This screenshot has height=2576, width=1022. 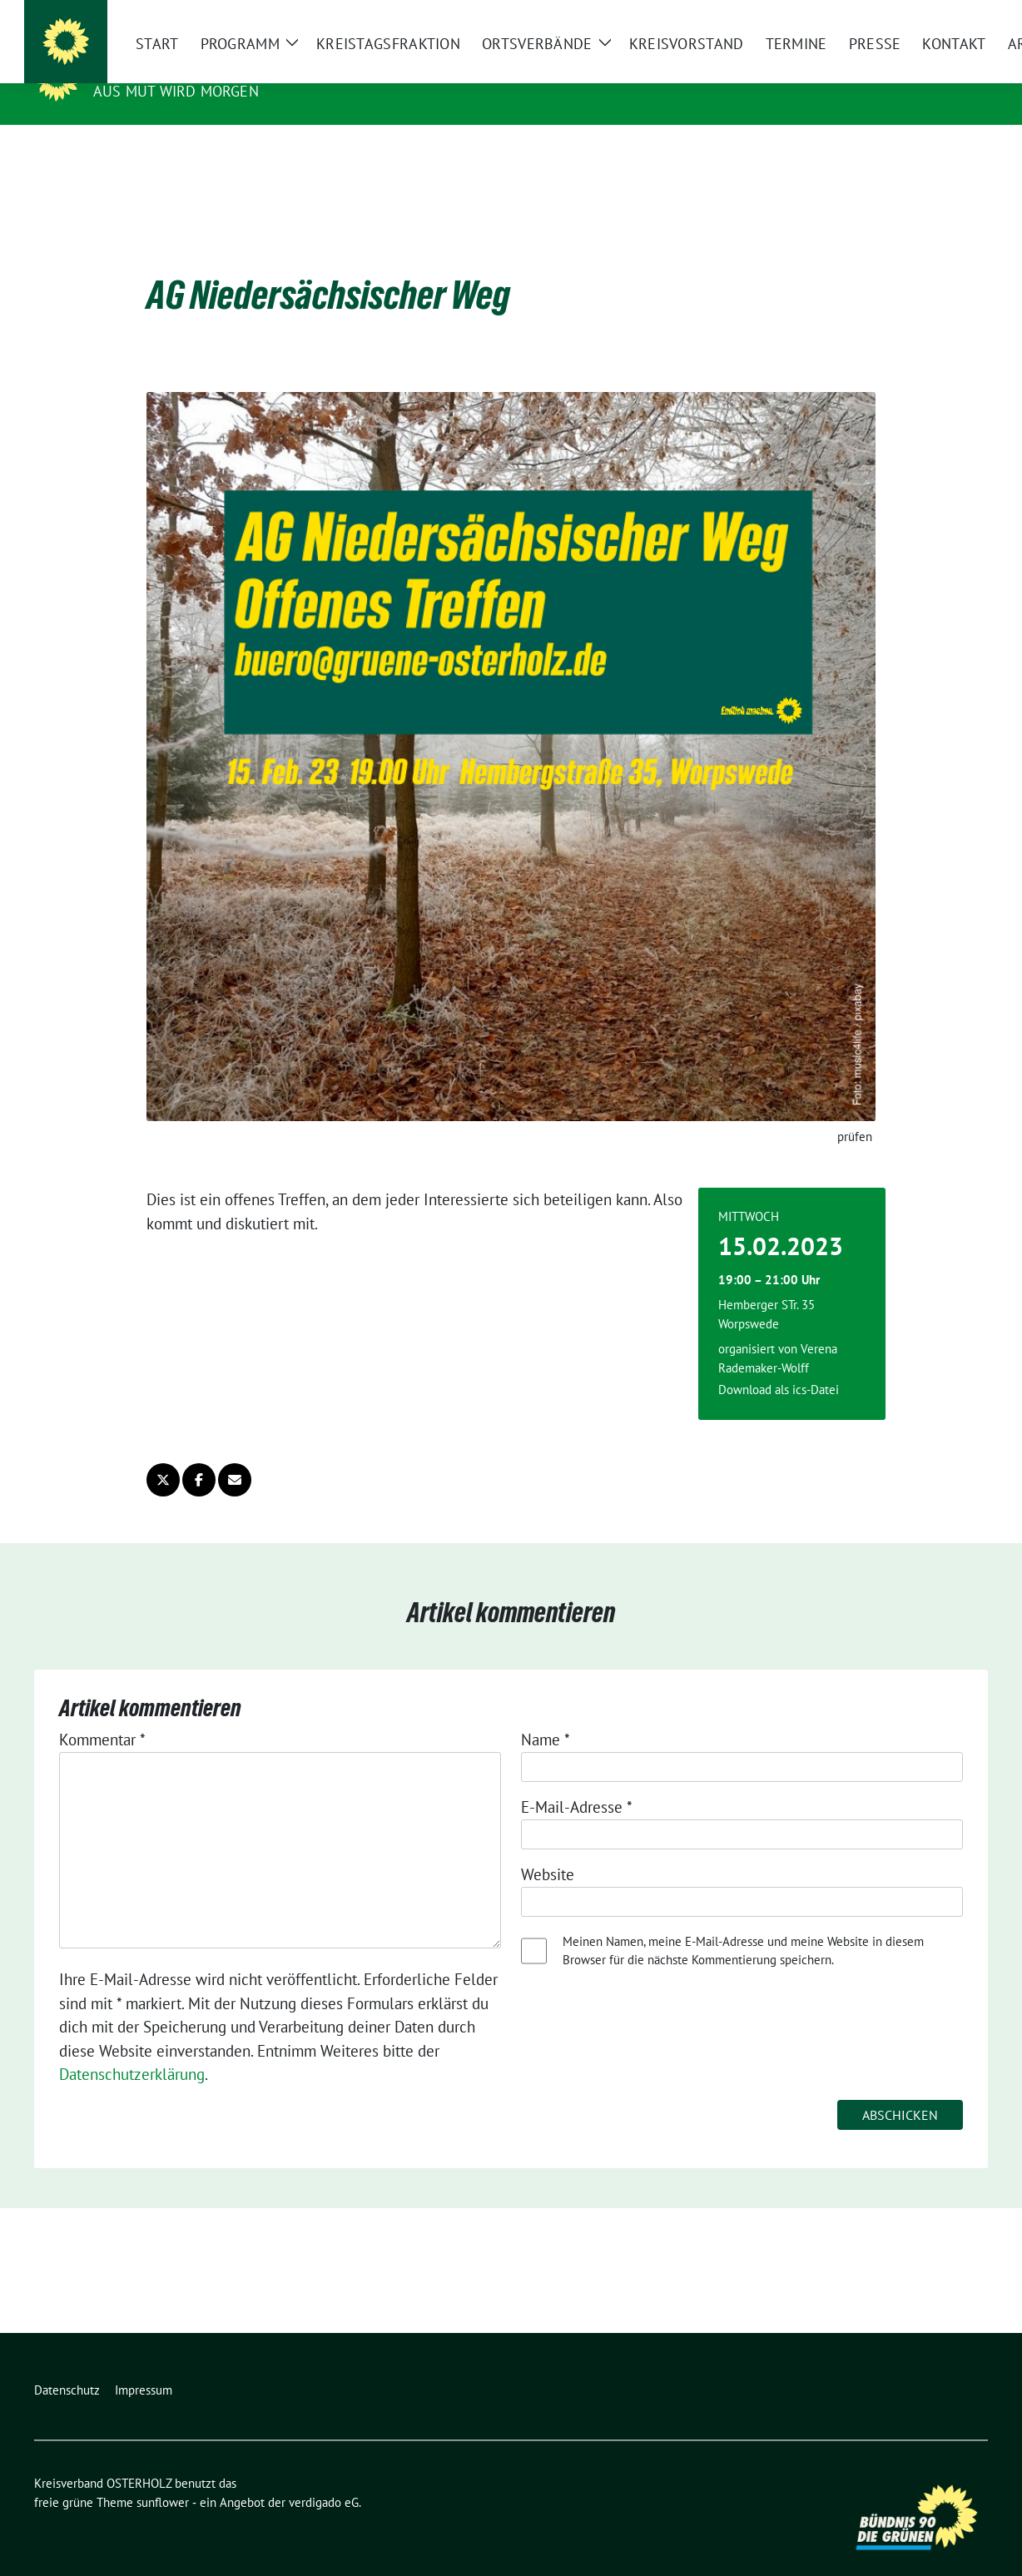 I want to click on Kommentar, so click(x=102, y=1714).